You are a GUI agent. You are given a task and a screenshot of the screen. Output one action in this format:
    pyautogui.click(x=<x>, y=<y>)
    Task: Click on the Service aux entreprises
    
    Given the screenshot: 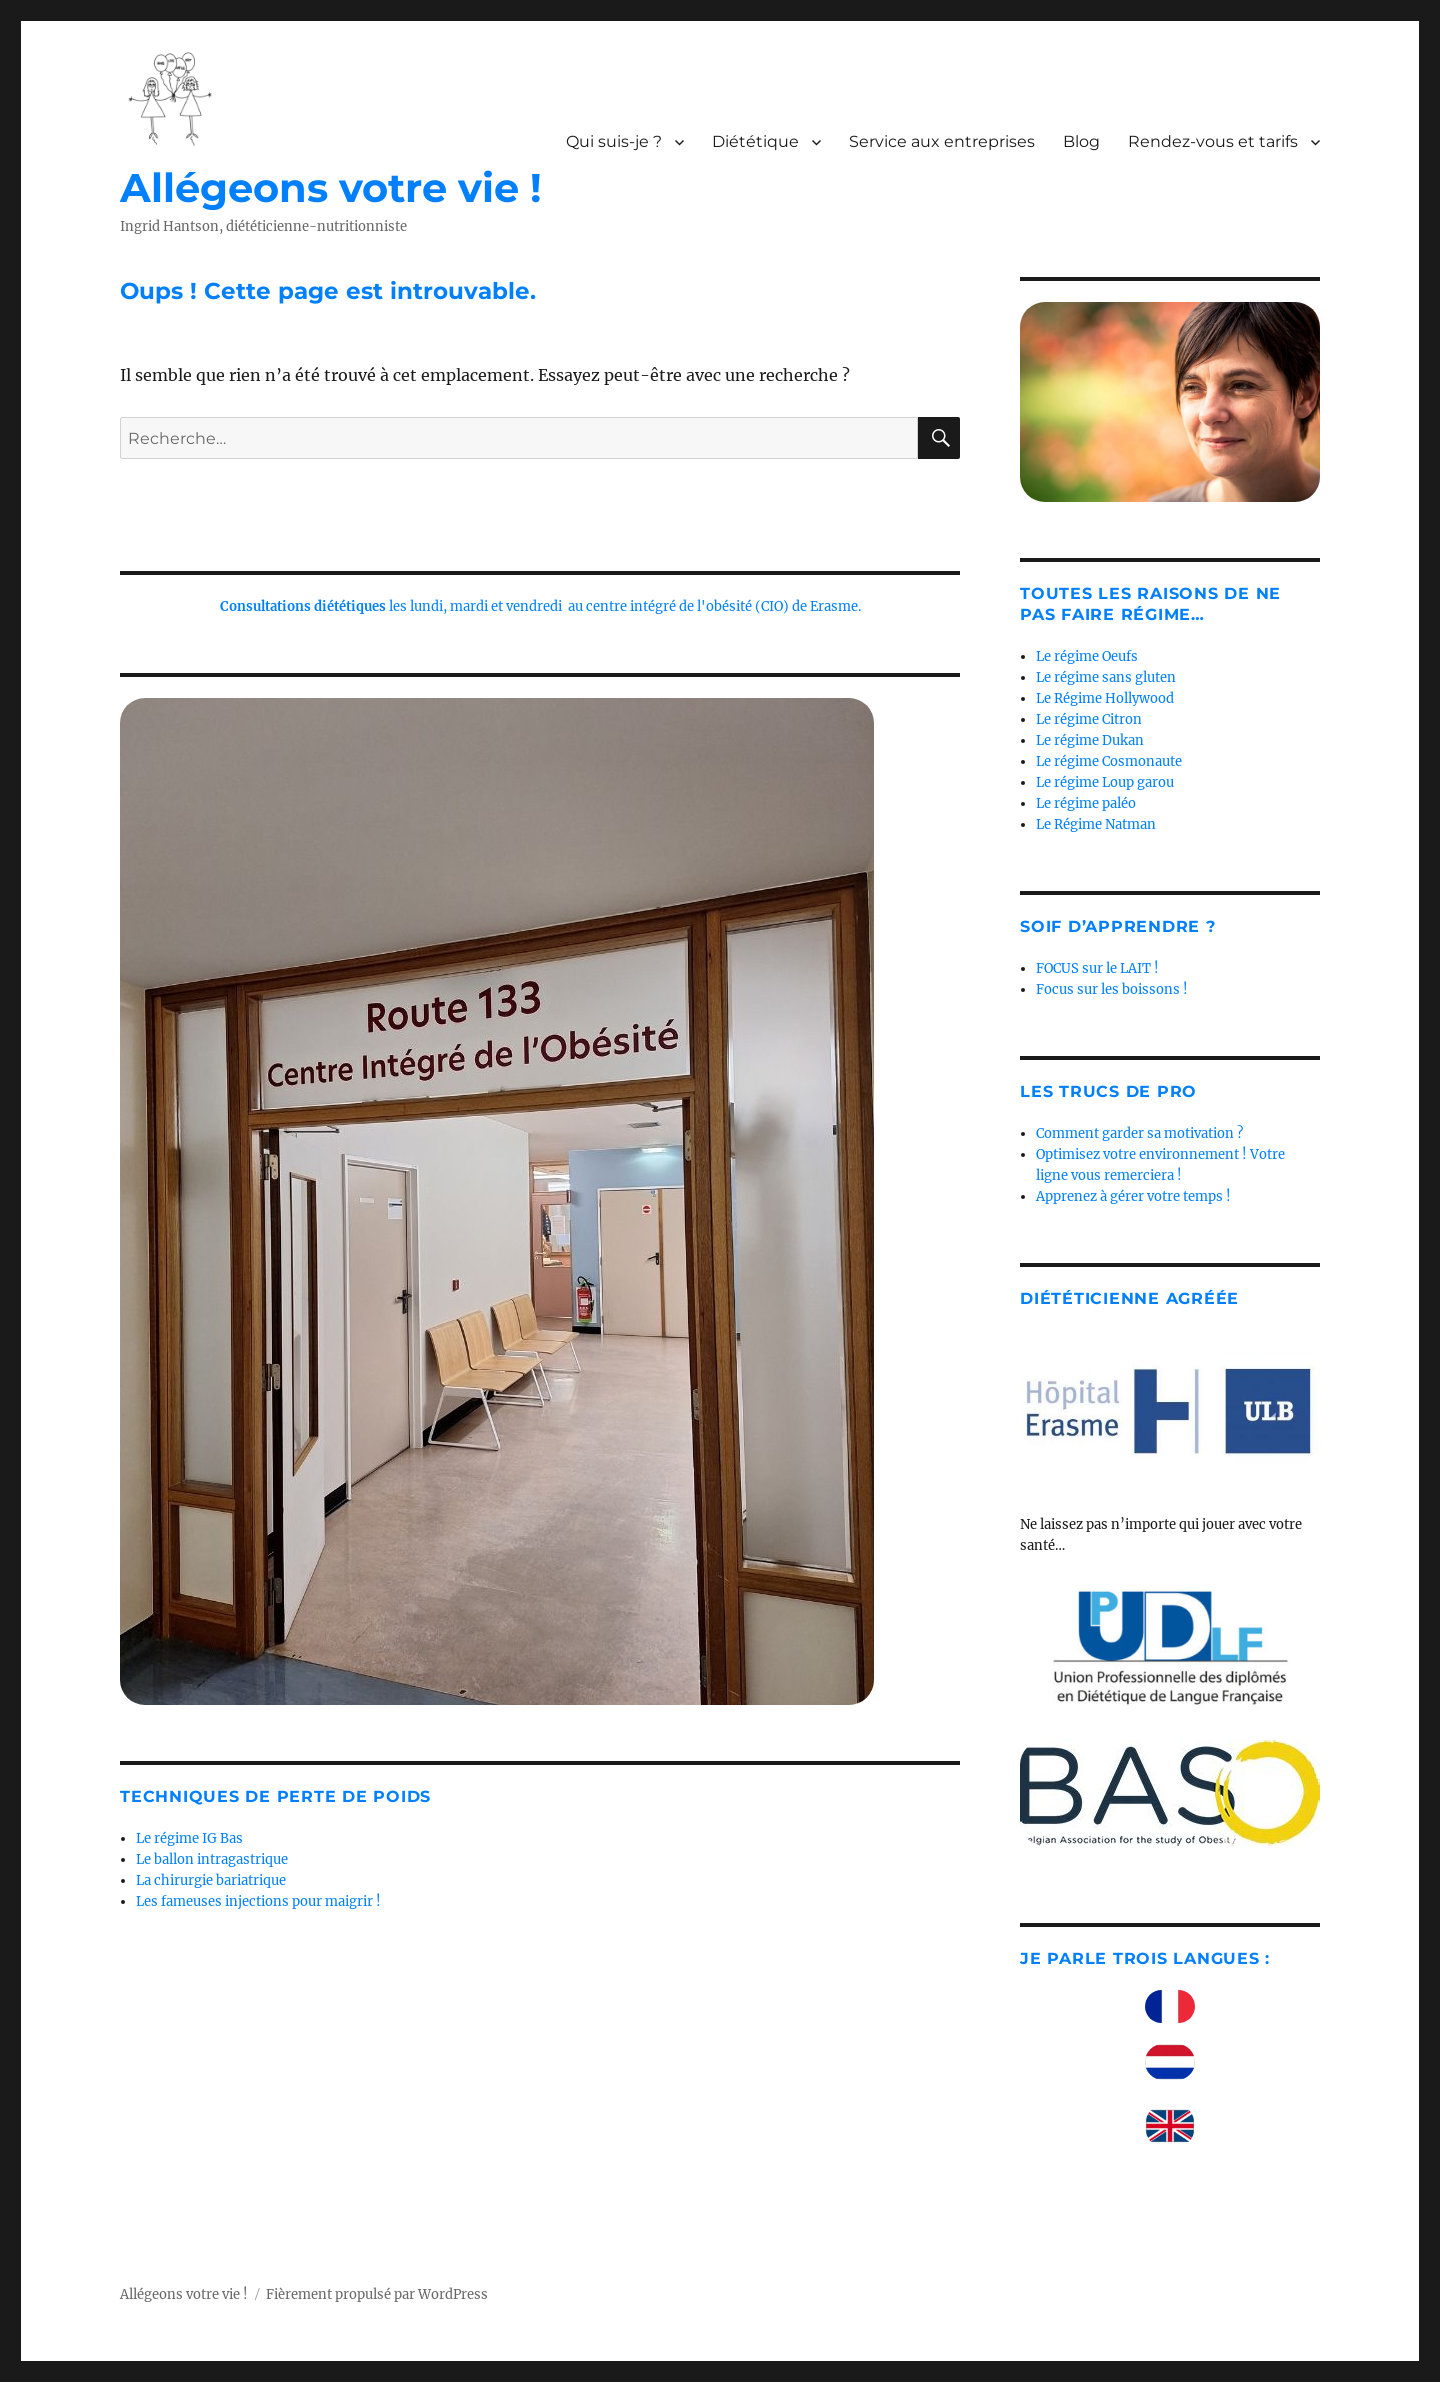 What is the action you would take?
    pyautogui.click(x=942, y=141)
    